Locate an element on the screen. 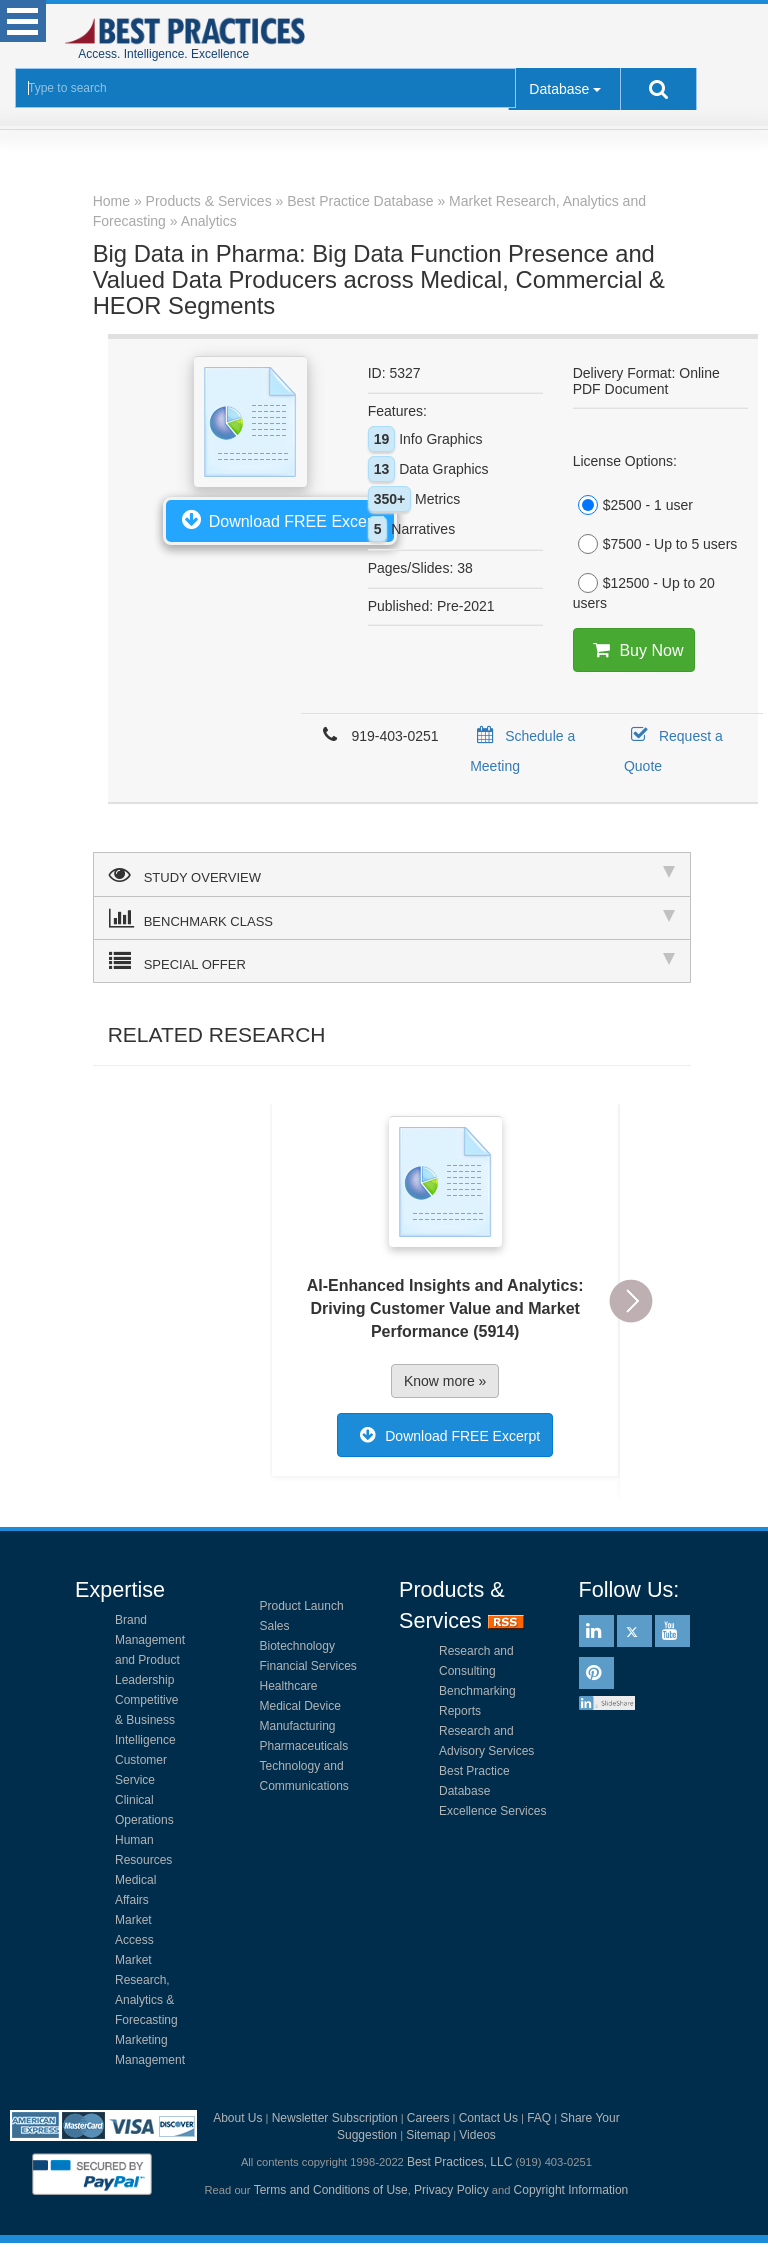  $2500 - 1 user is located at coordinates (633, 505).